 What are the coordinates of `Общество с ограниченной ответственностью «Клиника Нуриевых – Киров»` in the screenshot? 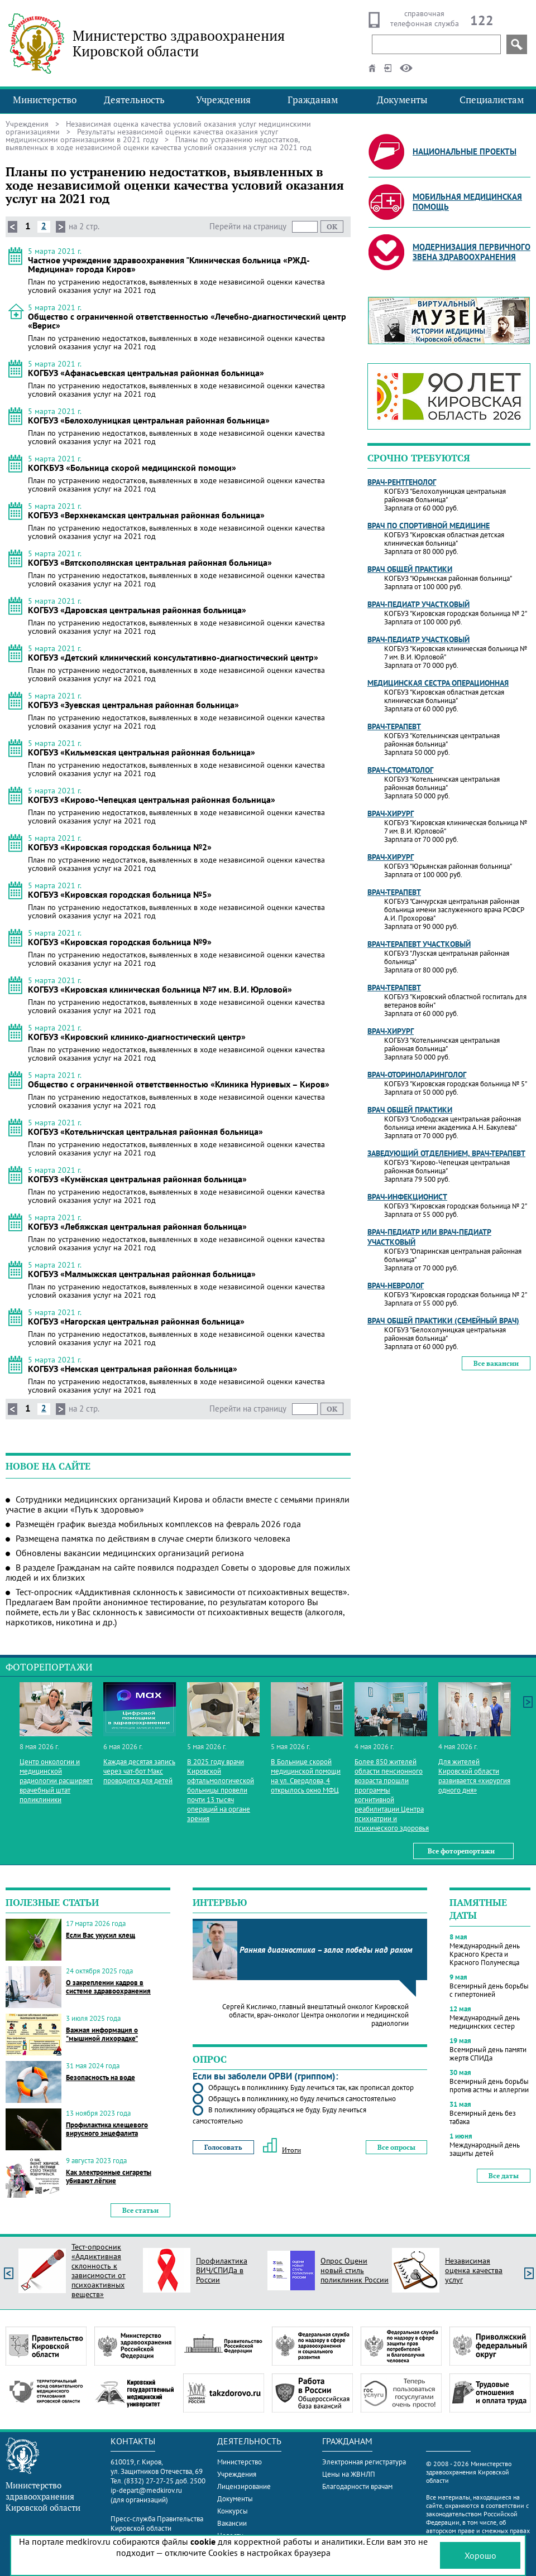 It's located at (178, 1084).